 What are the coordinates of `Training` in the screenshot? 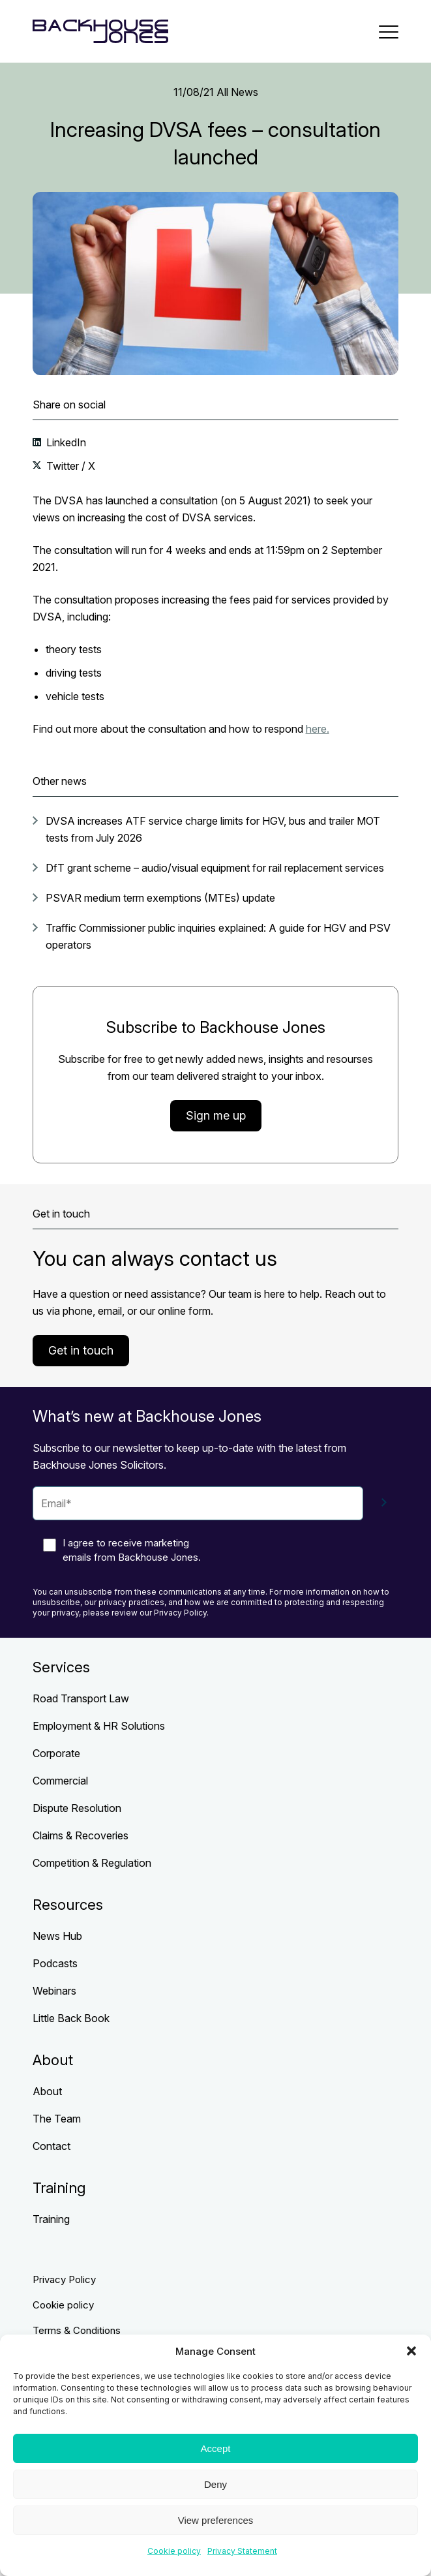 It's located at (51, 2219).